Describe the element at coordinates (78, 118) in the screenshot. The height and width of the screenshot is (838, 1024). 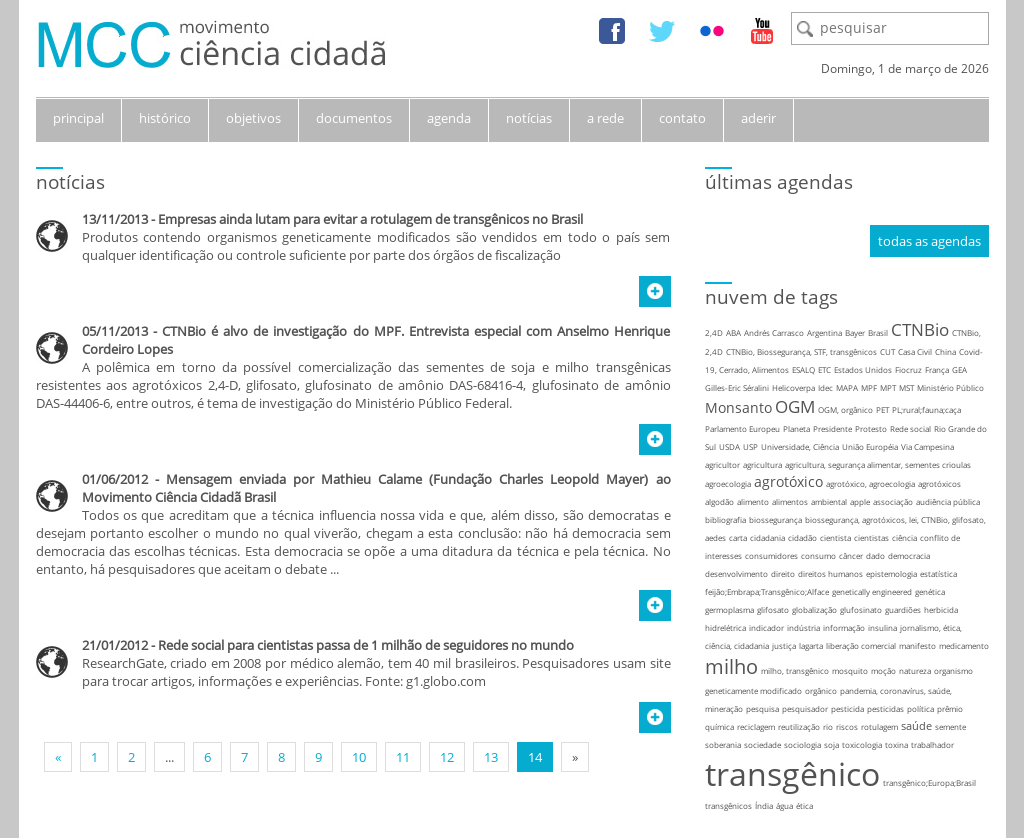
I see `principal` at that location.